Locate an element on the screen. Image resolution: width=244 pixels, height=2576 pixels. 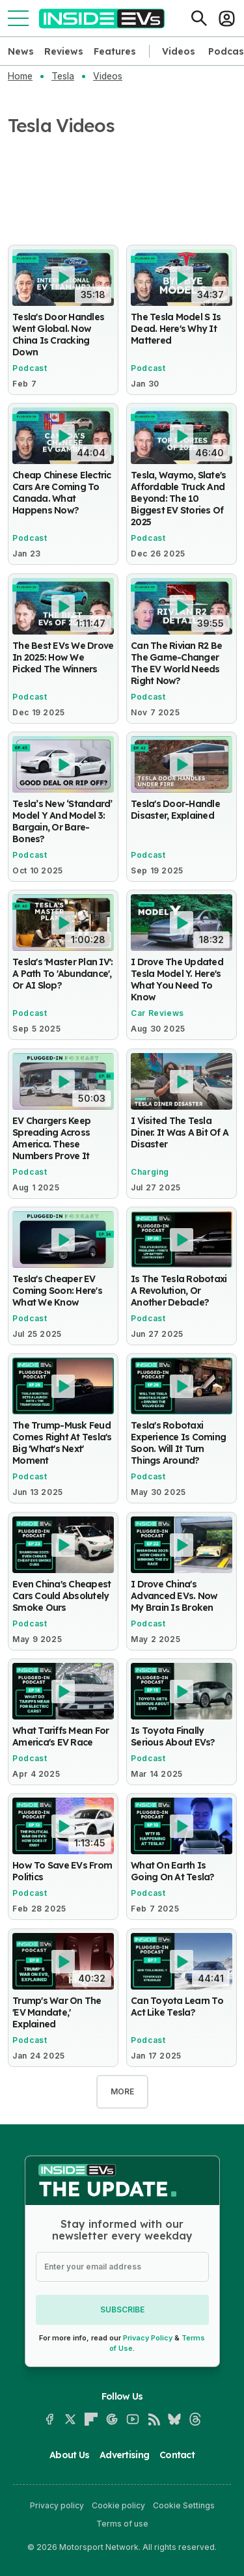
EV Chargers Keep Spreading Across America. These Numbers Prove It is located at coordinates (51, 1138).